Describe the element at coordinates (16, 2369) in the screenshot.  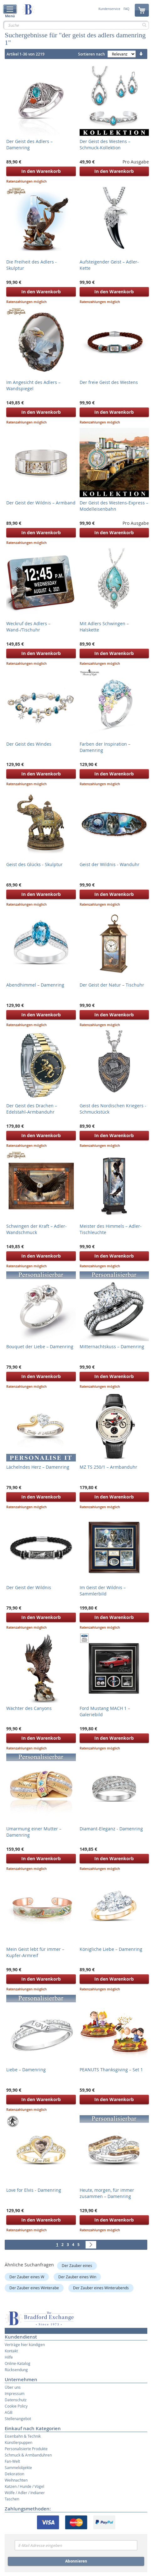
I see `Rücksendung` at that location.